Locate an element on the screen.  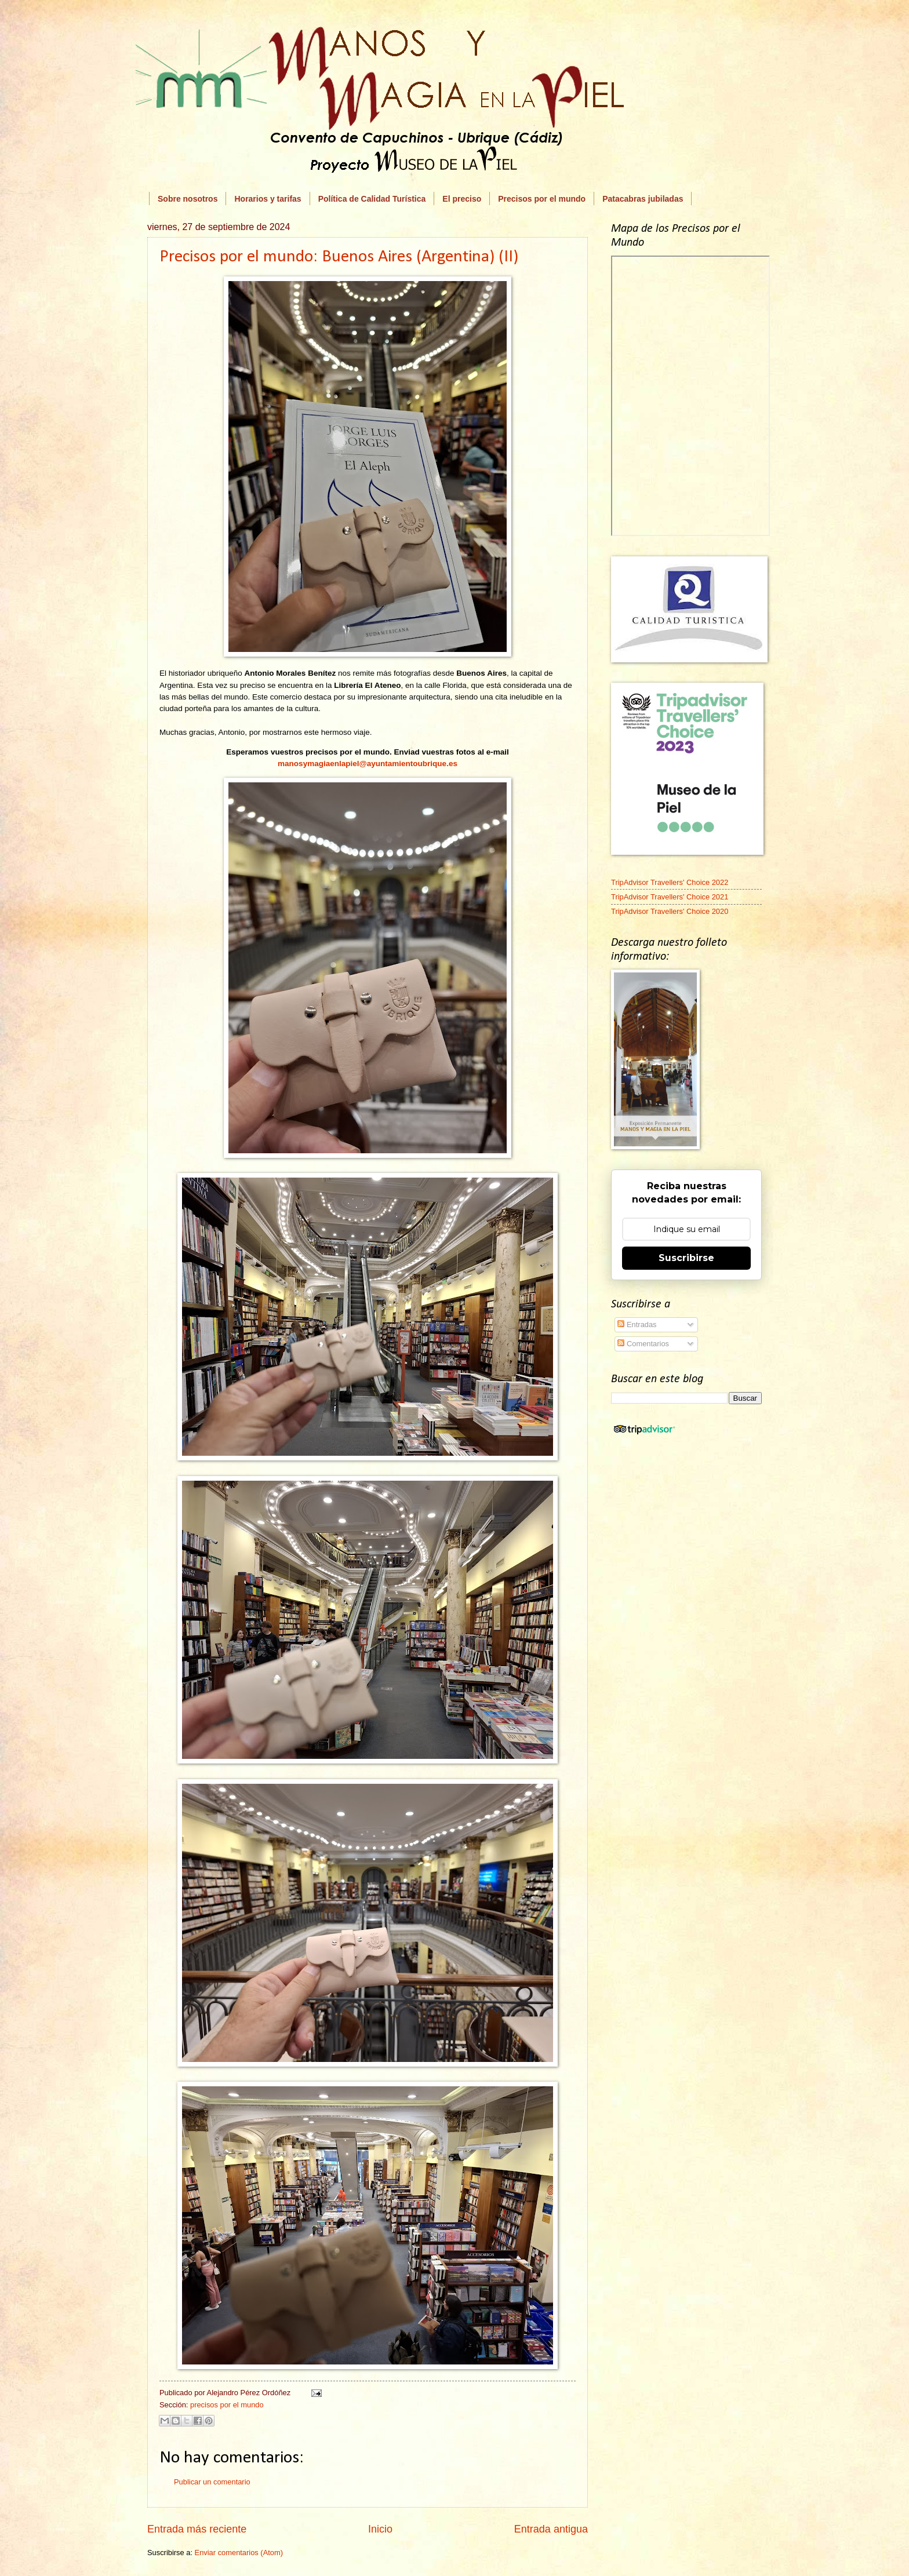
Entradas is located at coordinates (636, 1324).